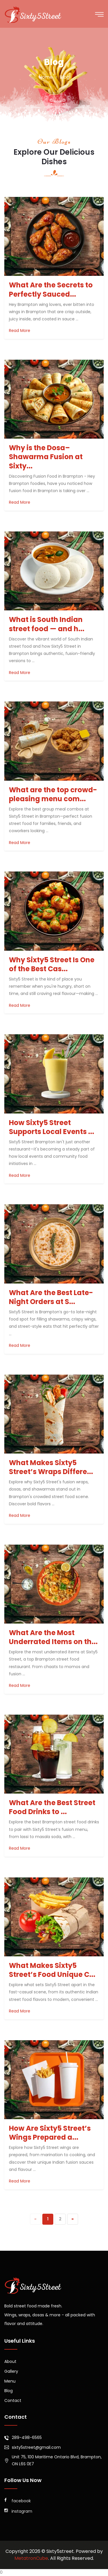 The height and width of the screenshot is (2576, 108). Describe the element at coordinates (51, 289) in the screenshot. I see `What Are the Secrets to Perfectly Sauced...` at that location.